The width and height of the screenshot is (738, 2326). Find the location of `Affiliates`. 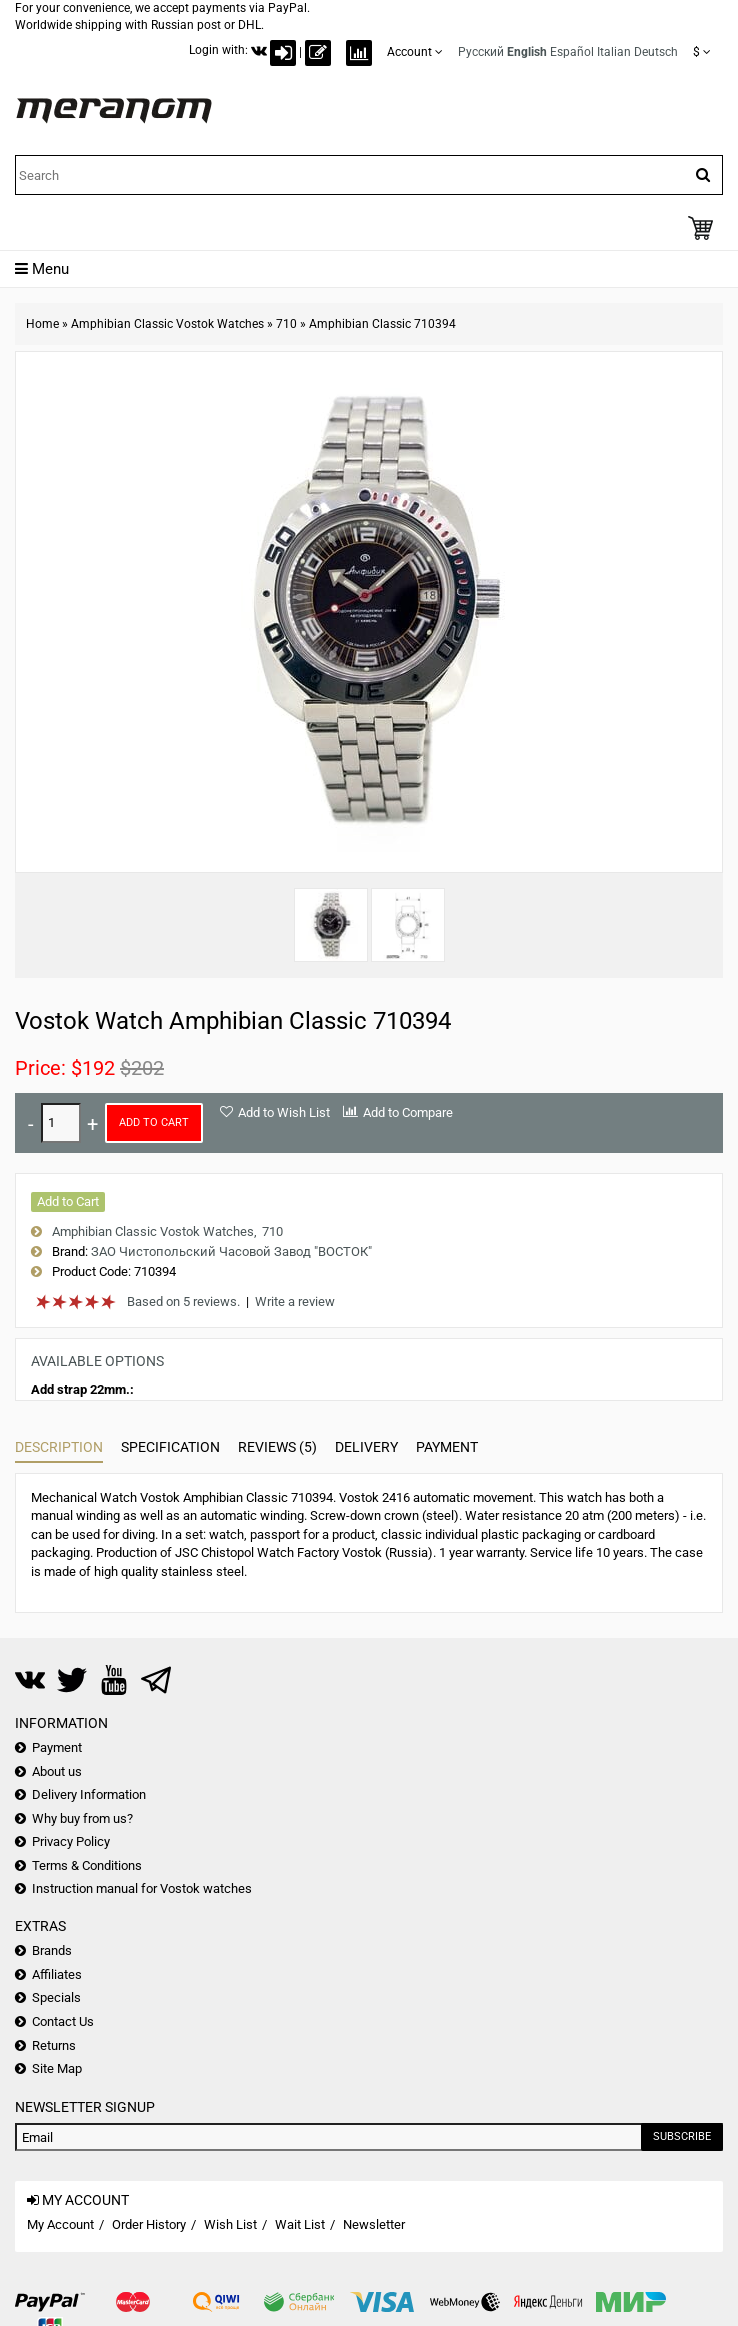

Affiliates is located at coordinates (57, 1974).